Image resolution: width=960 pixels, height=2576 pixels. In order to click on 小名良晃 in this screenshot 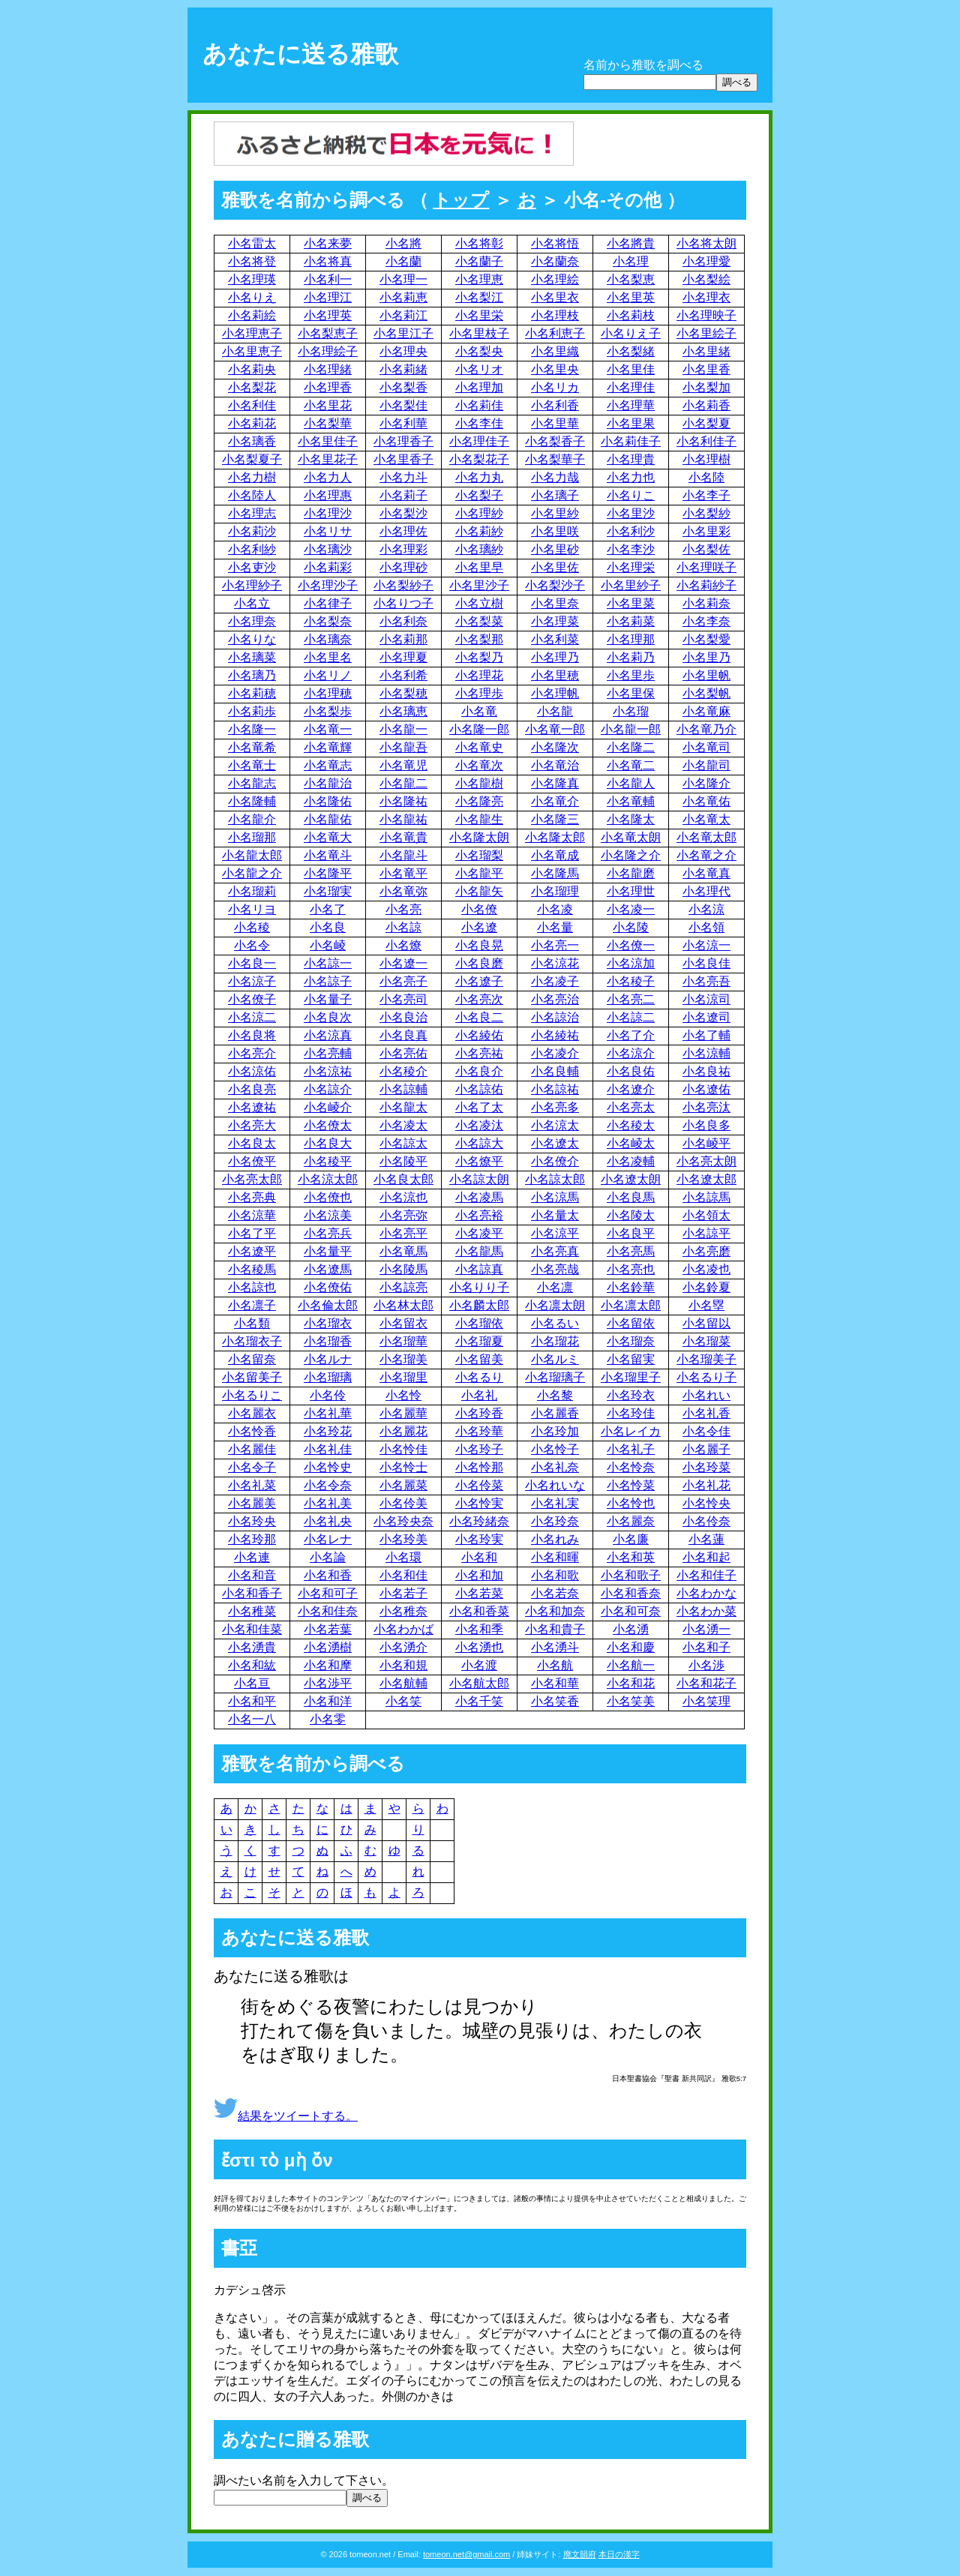, I will do `click(479, 945)`.